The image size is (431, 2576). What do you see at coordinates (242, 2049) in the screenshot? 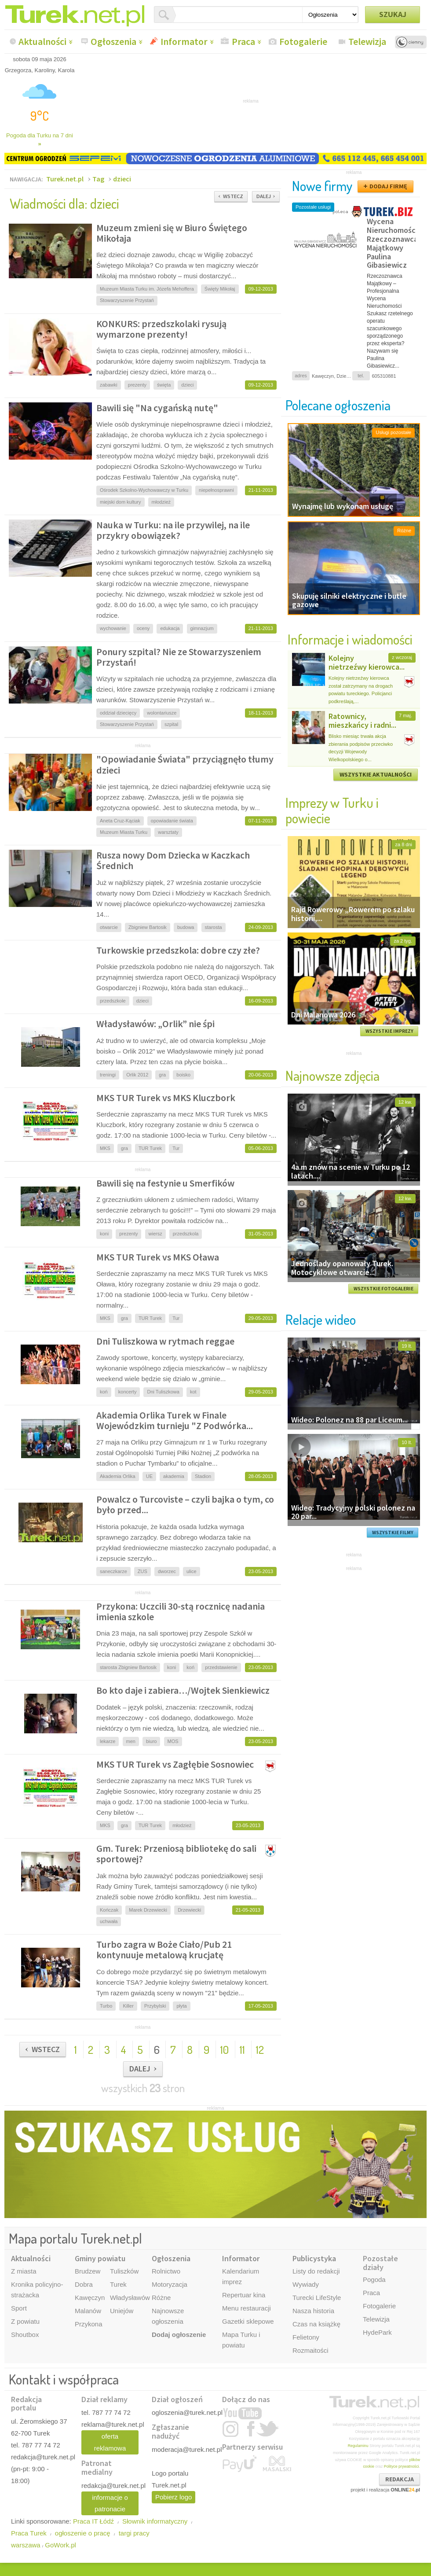
I see `11` at bounding box center [242, 2049].